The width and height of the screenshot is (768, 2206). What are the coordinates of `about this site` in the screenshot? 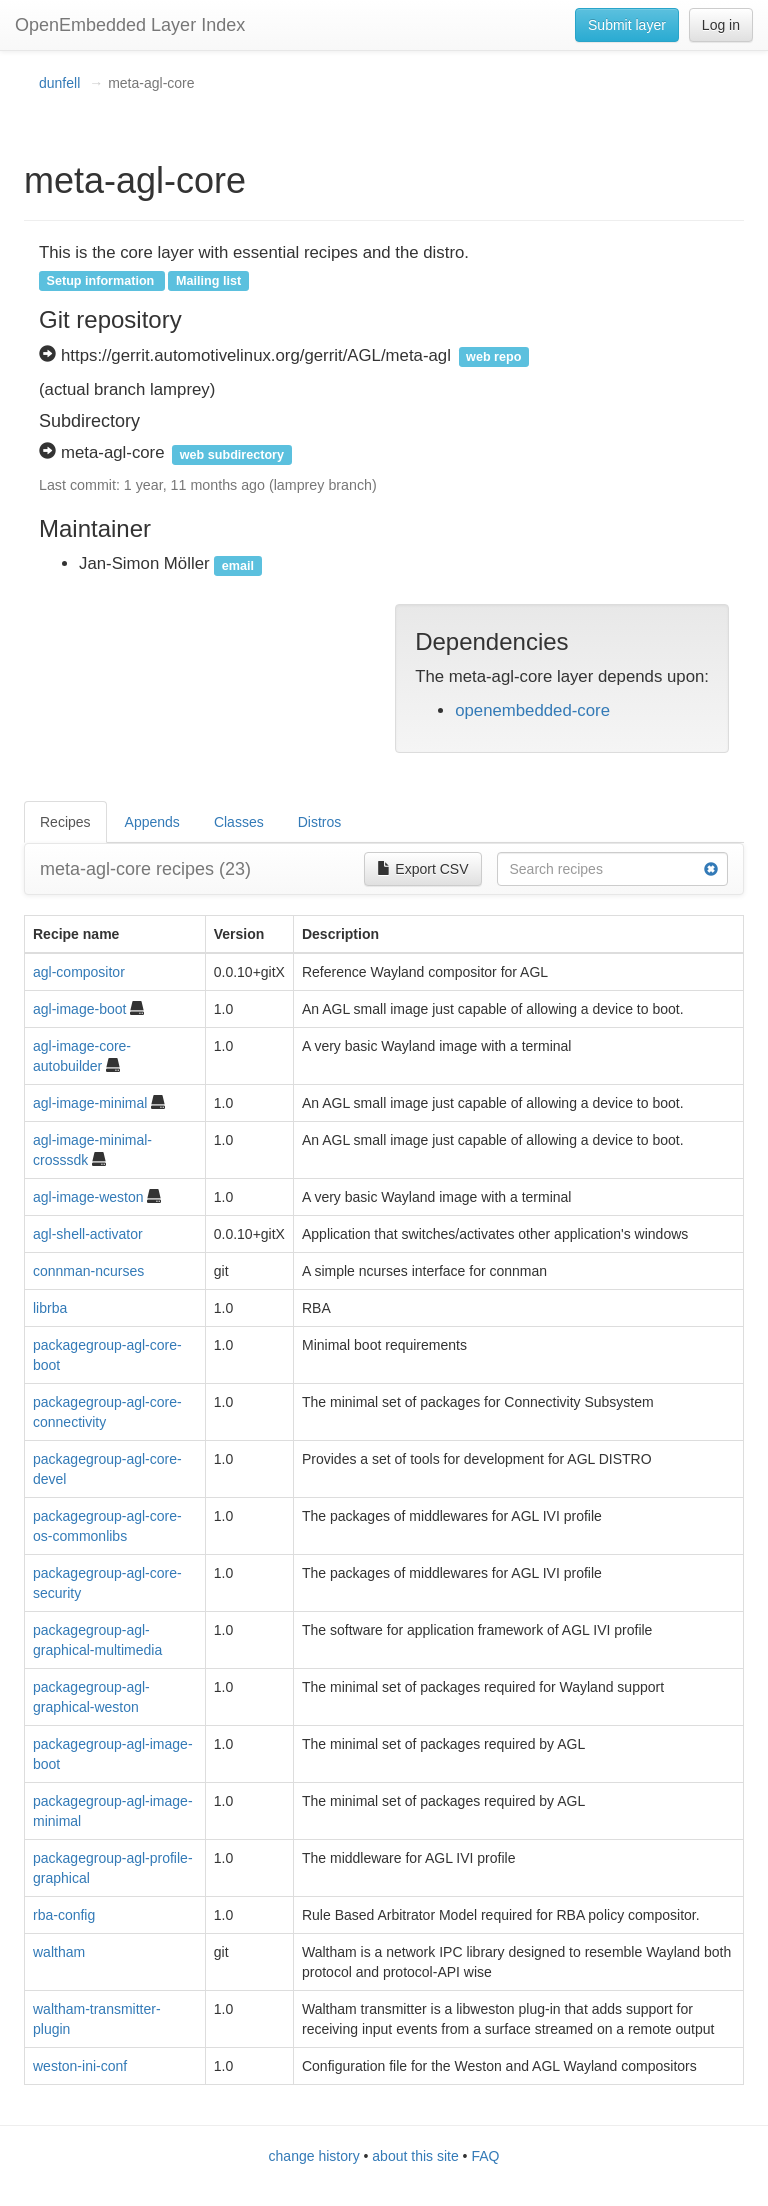 It's located at (415, 2156).